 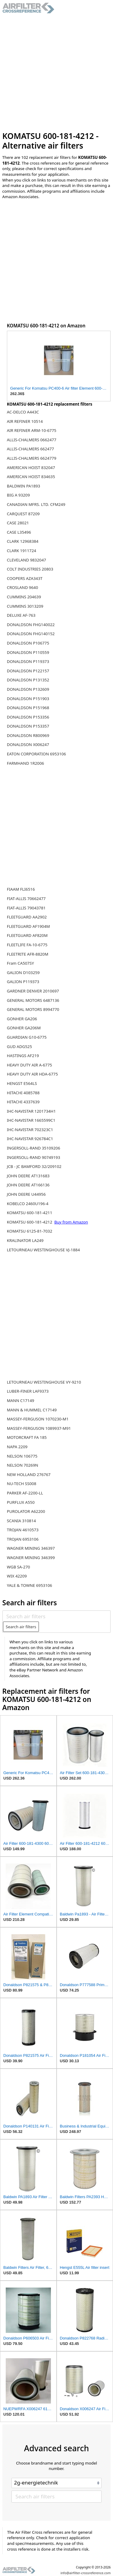 What do you see at coordinates (25, 1493) in the screenshot?
I see `PARKER AF-2200-LL` at bounding box center [25, 1493].